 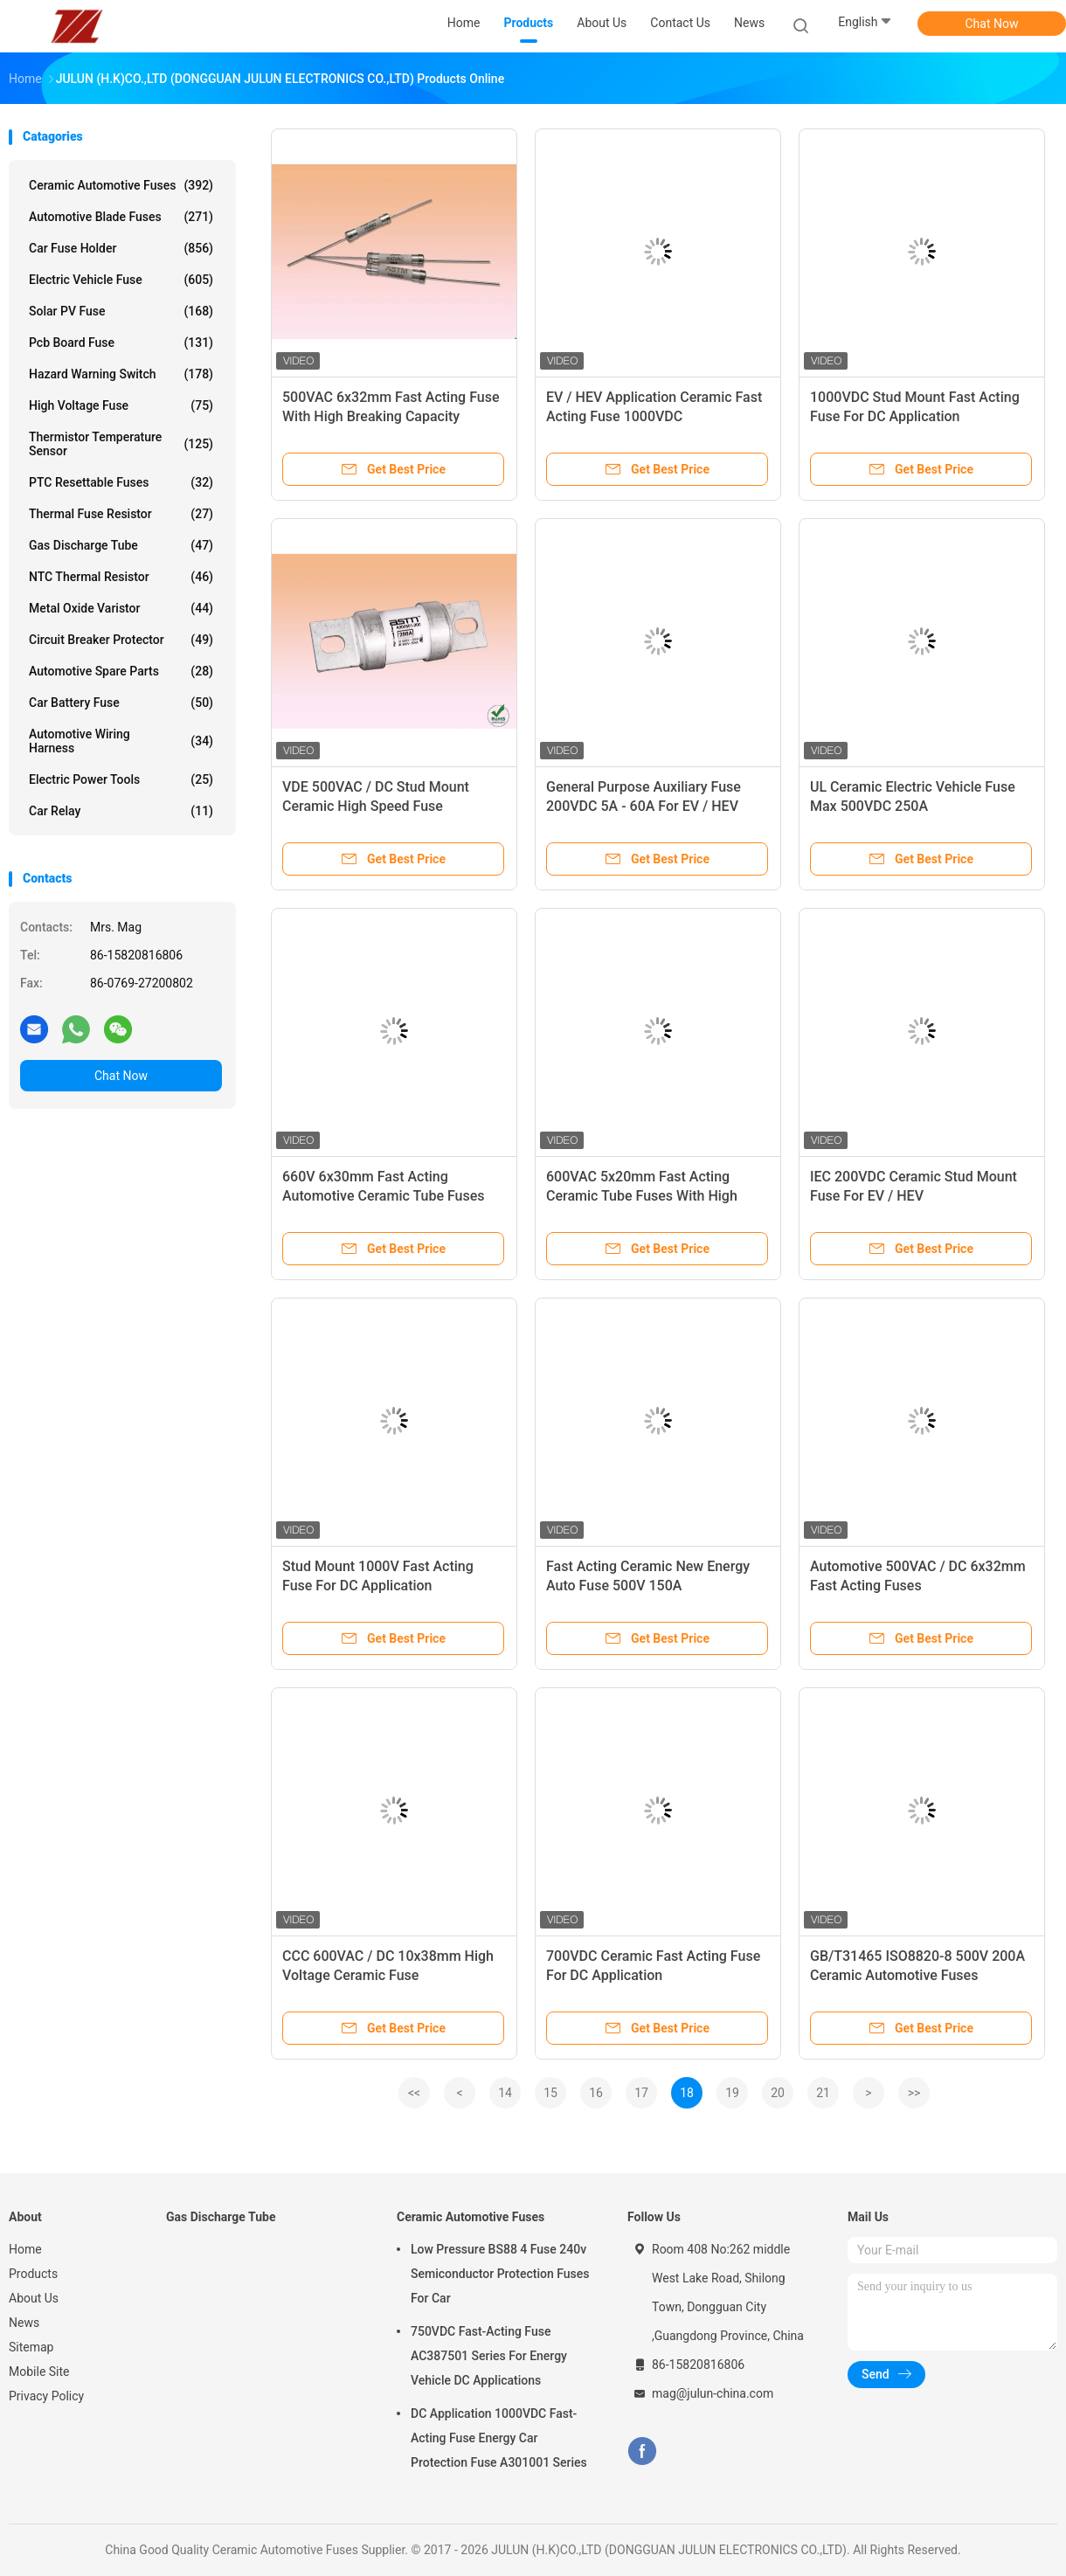 I want to click on Gas Discharge Tube, so click(x=121, y=545).